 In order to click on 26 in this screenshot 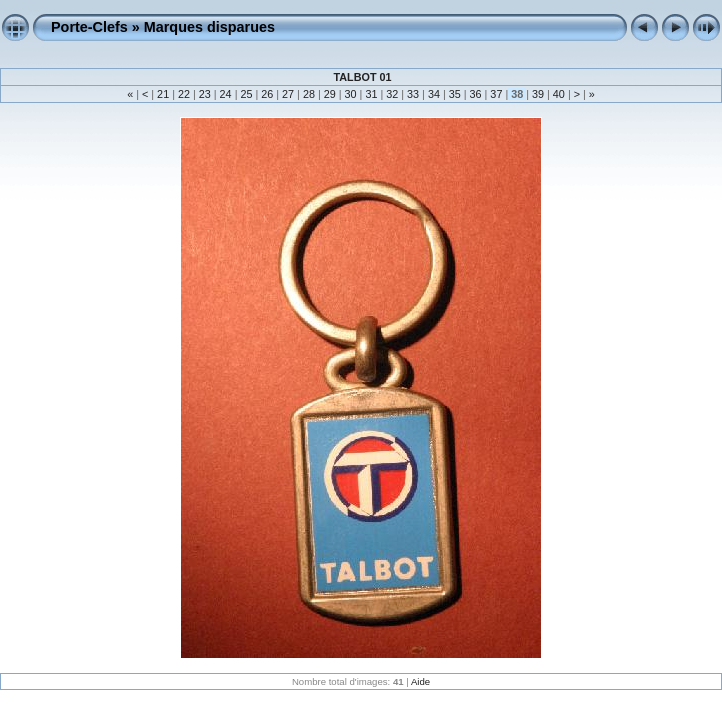, I will do `click(267, 94)`.